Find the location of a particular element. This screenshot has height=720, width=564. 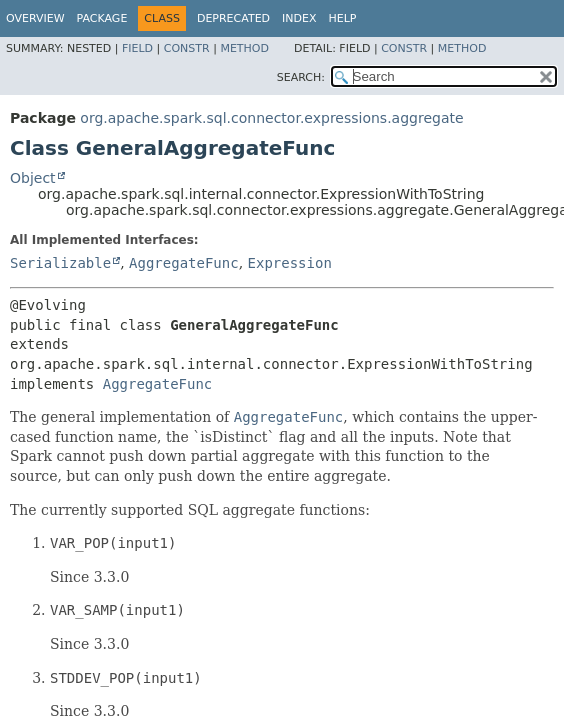

Package is located at coordinates (102, 18).